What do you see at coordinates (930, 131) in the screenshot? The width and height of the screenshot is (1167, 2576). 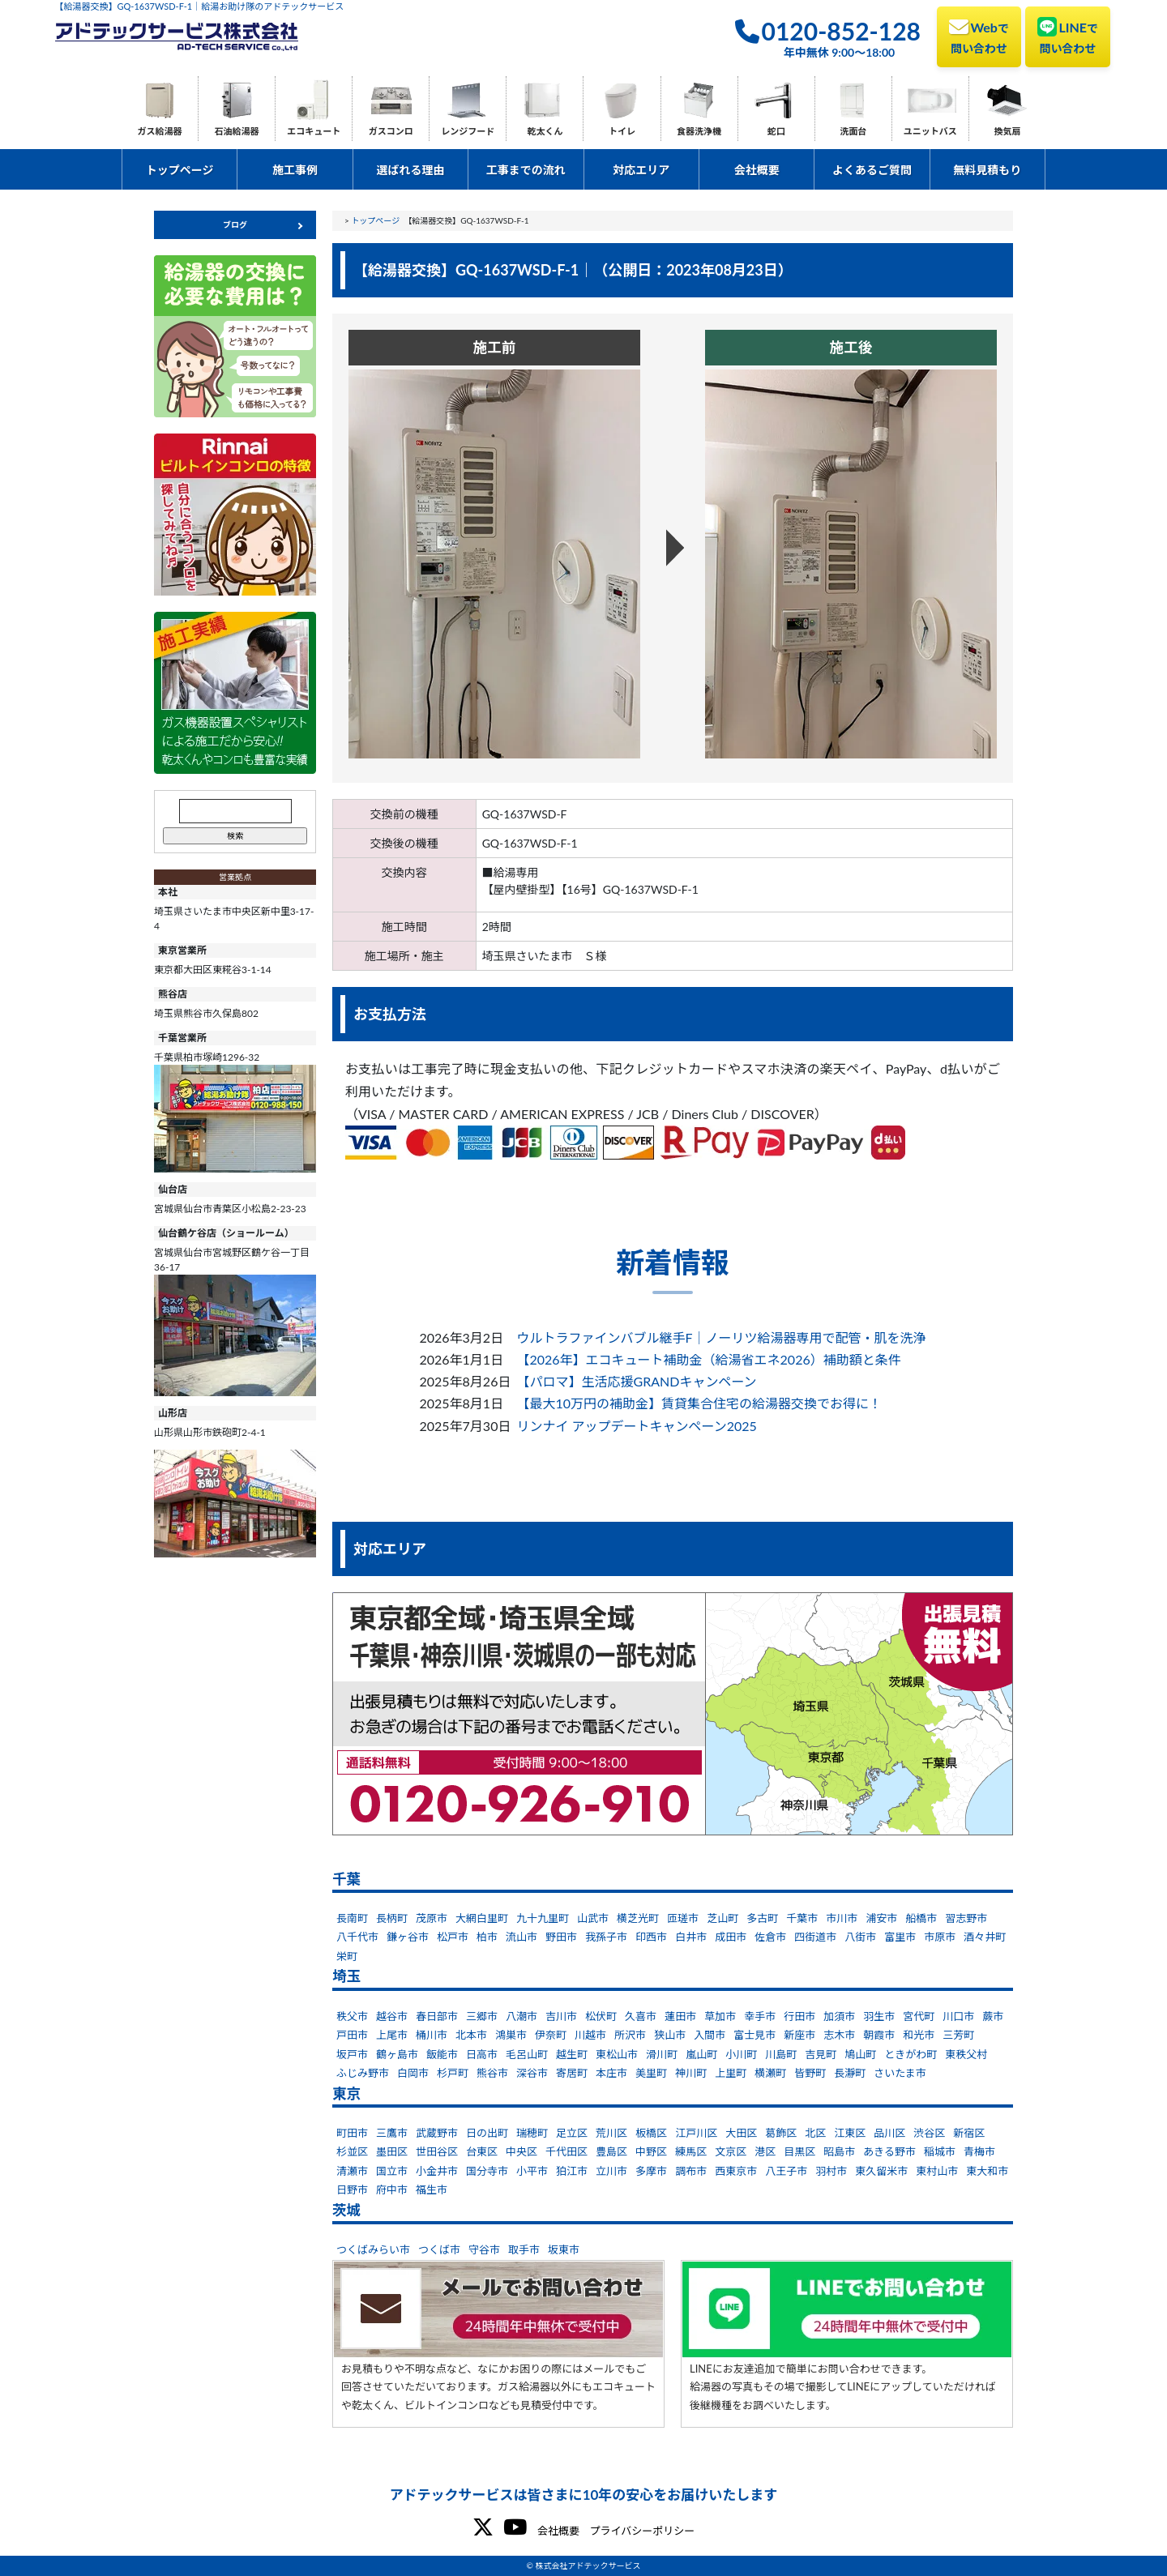 I see `ユニットバス` at bounding box center [930, 131].